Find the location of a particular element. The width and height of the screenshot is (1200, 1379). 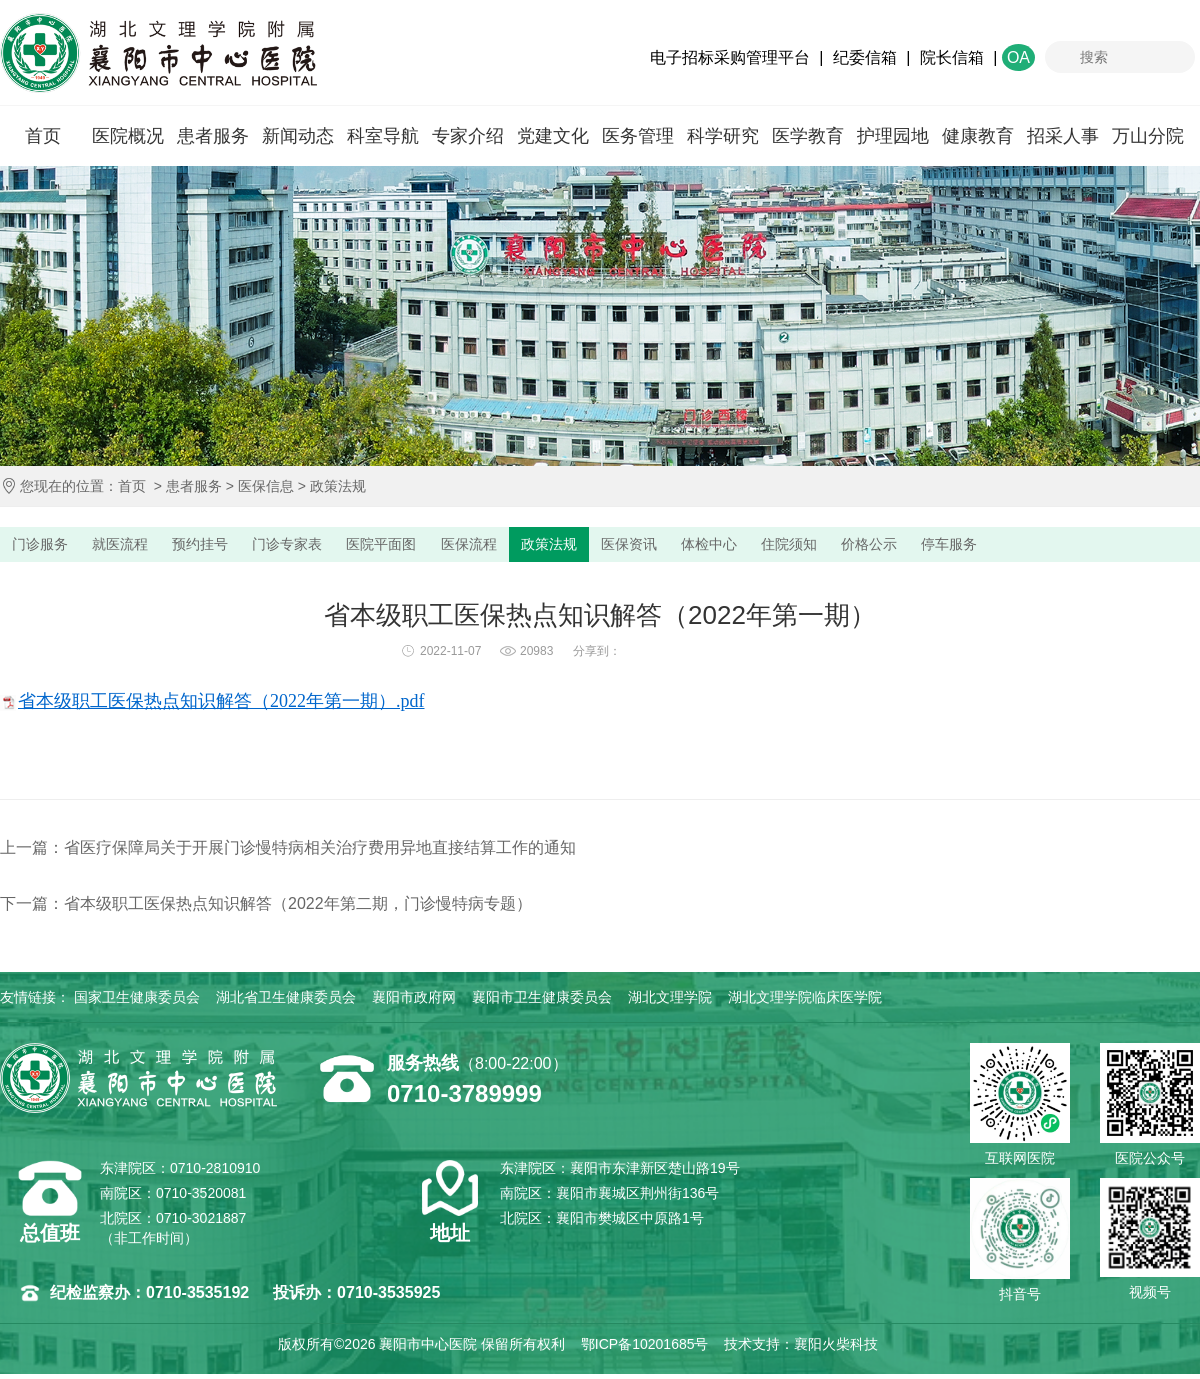

万山分院 is located at coordinates (1148, 136).